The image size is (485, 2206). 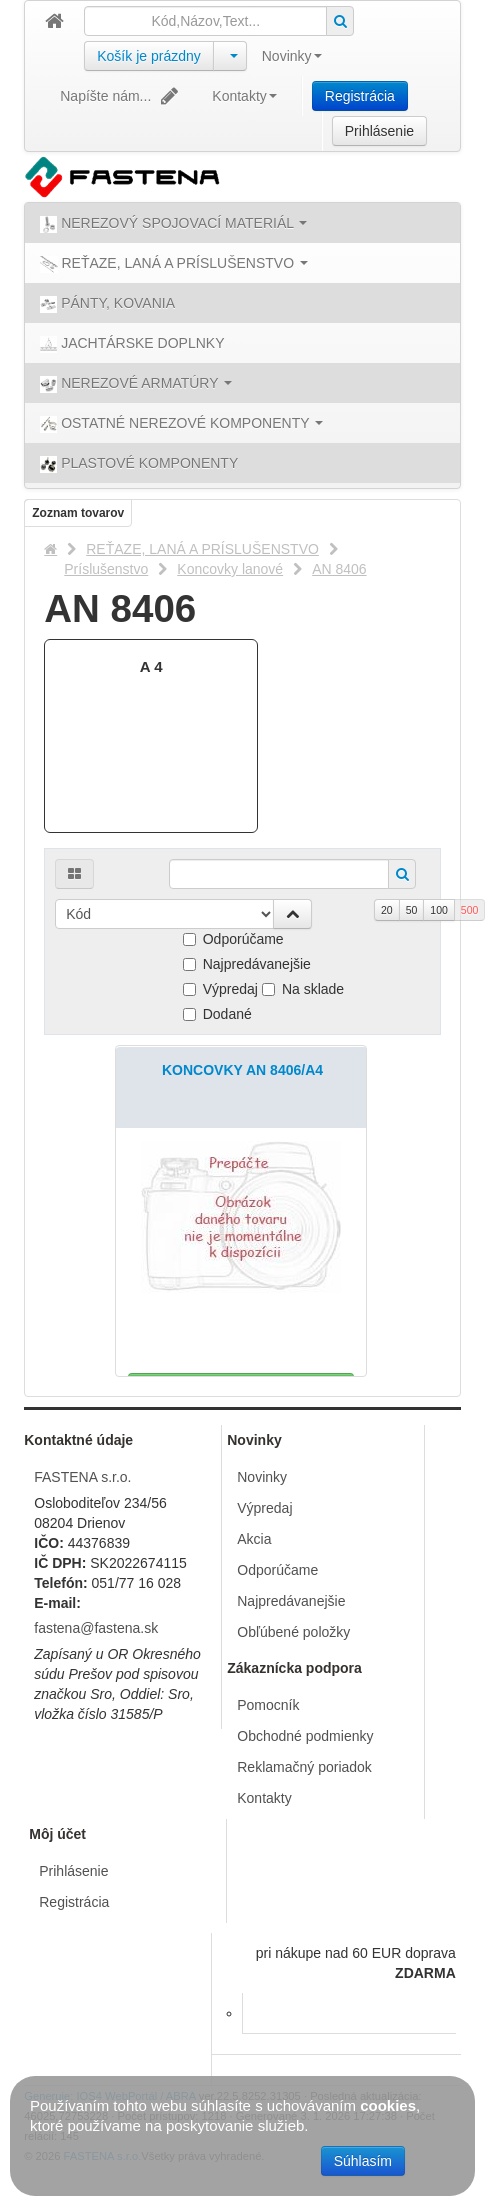 I want to click on REŤAZE, LANÁ A PRÍSLUŠENSTVO, so click(x=202, y=549).